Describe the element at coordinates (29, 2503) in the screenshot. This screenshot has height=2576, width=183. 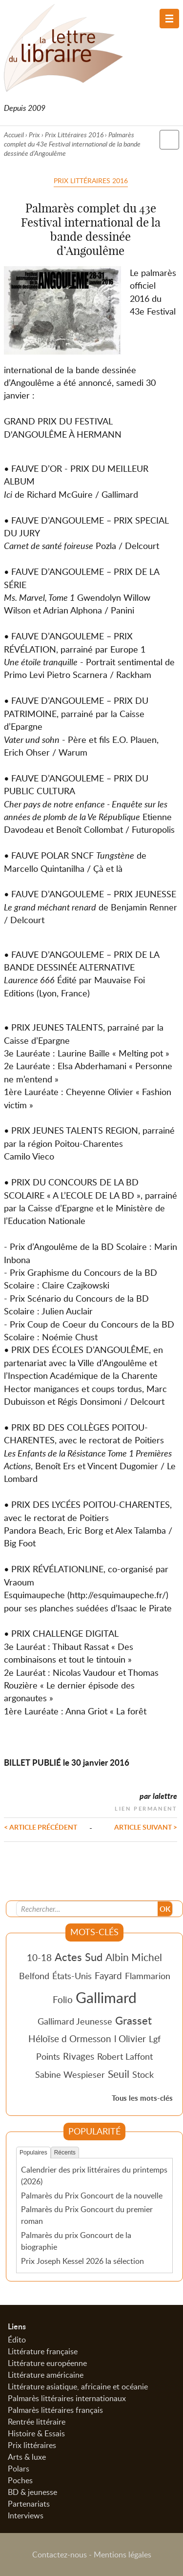
I see `Partenariats` at that location.